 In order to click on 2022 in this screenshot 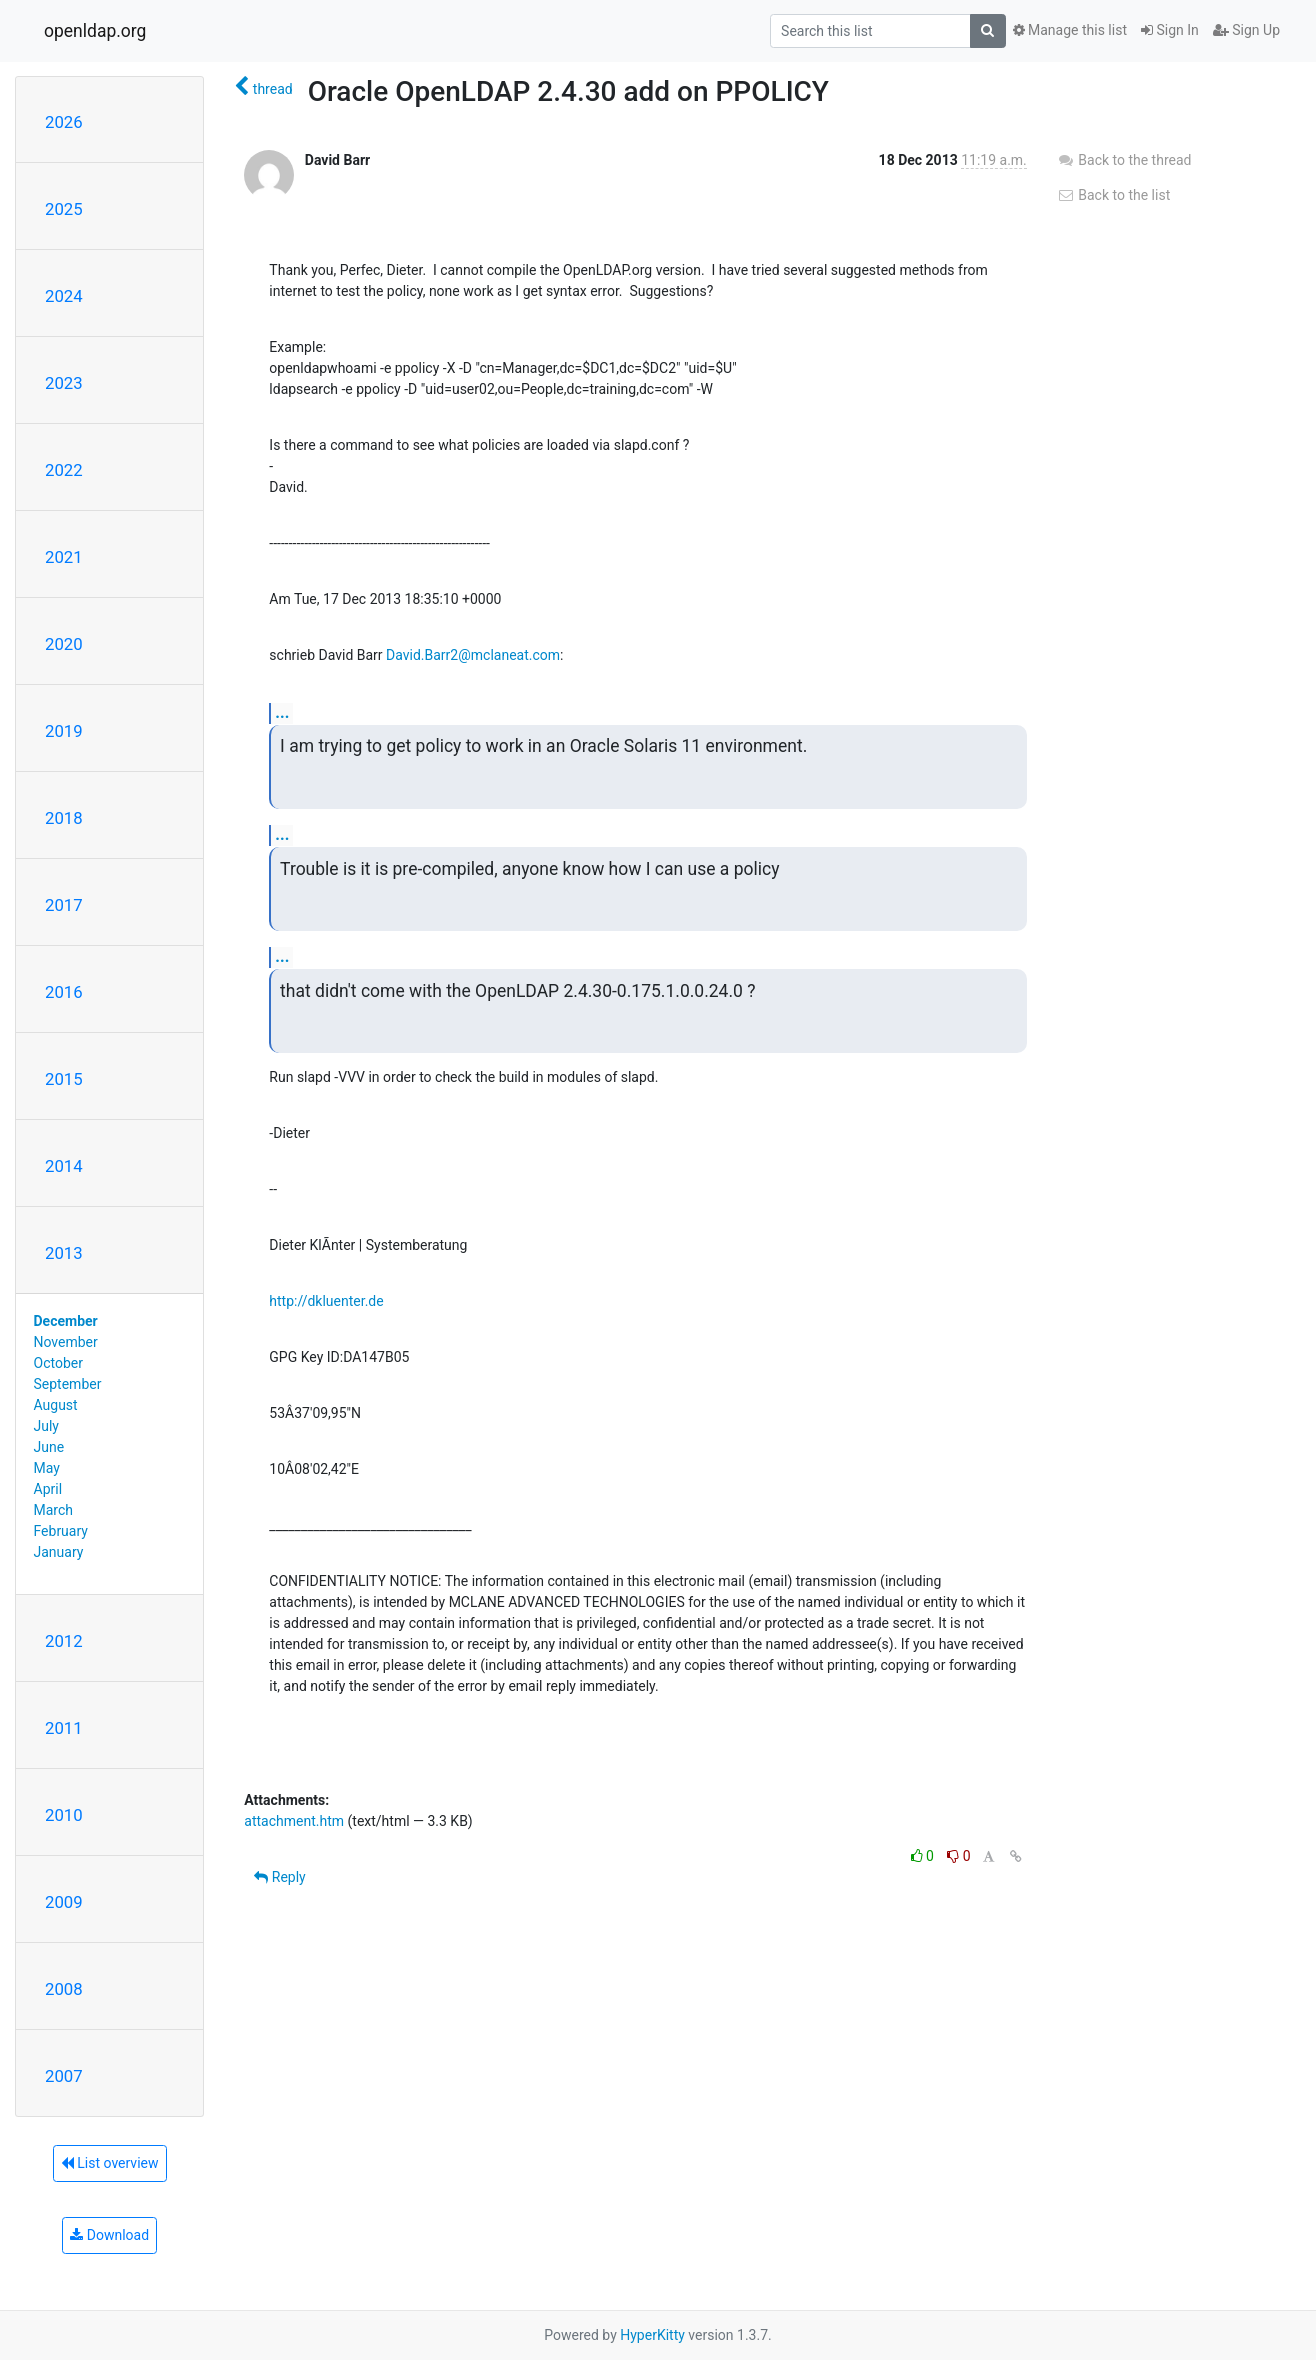, I will do `click(64, 470)`.